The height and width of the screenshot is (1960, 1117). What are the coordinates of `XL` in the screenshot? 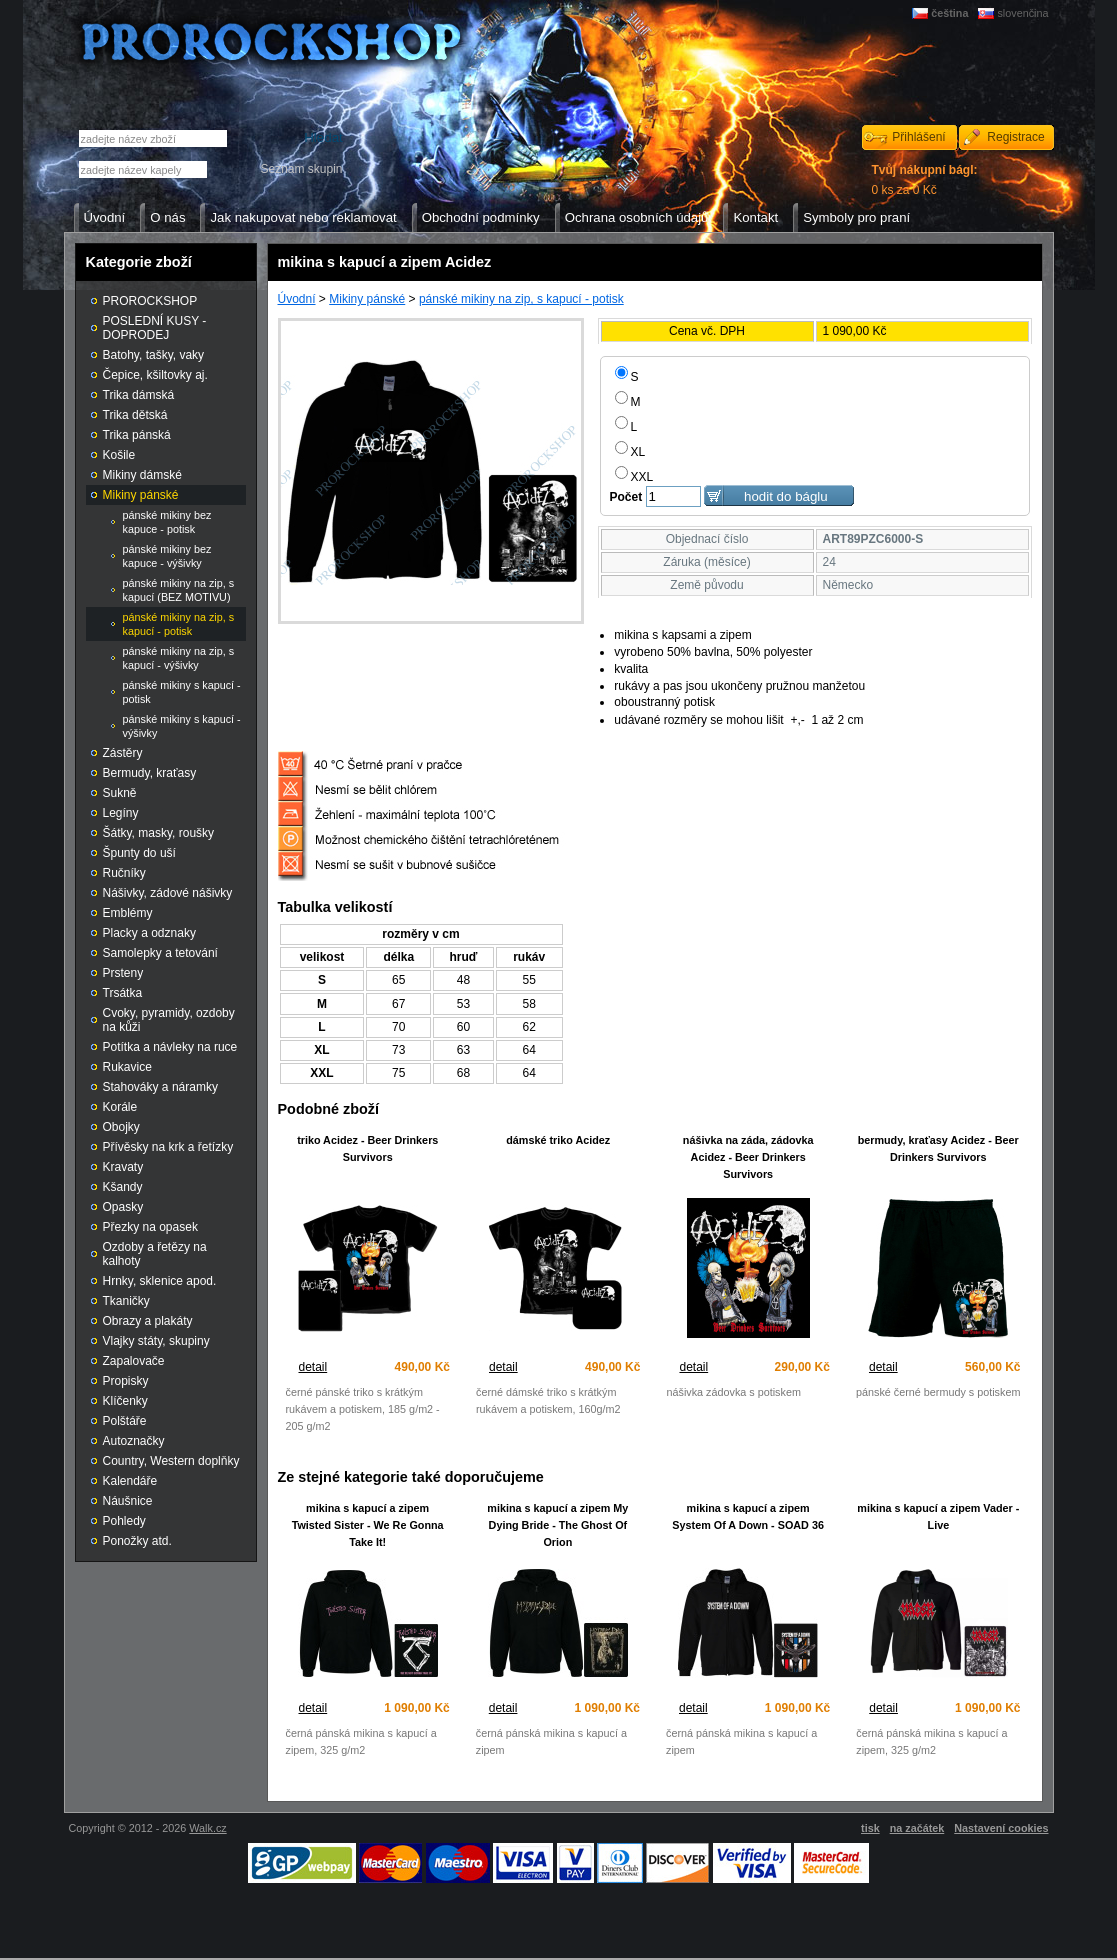 It's located at (630, 452).